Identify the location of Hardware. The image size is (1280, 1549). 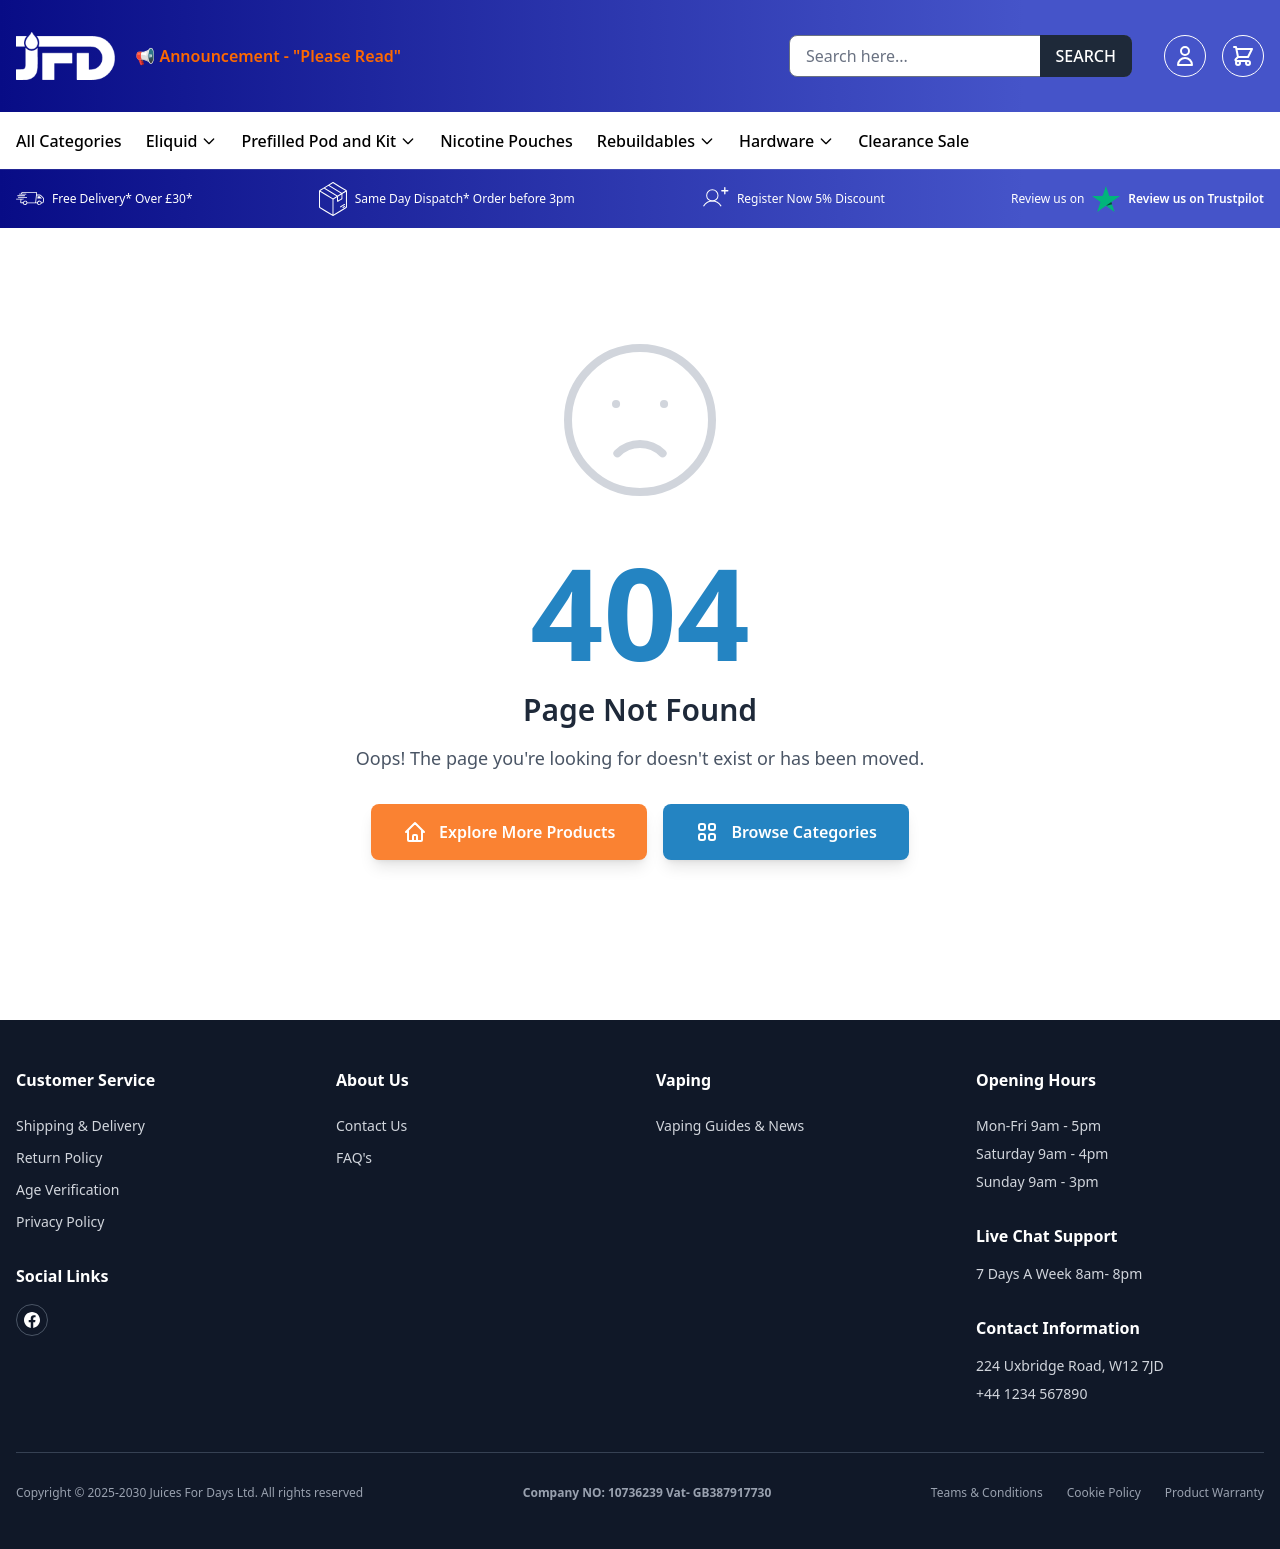
(786, 141).